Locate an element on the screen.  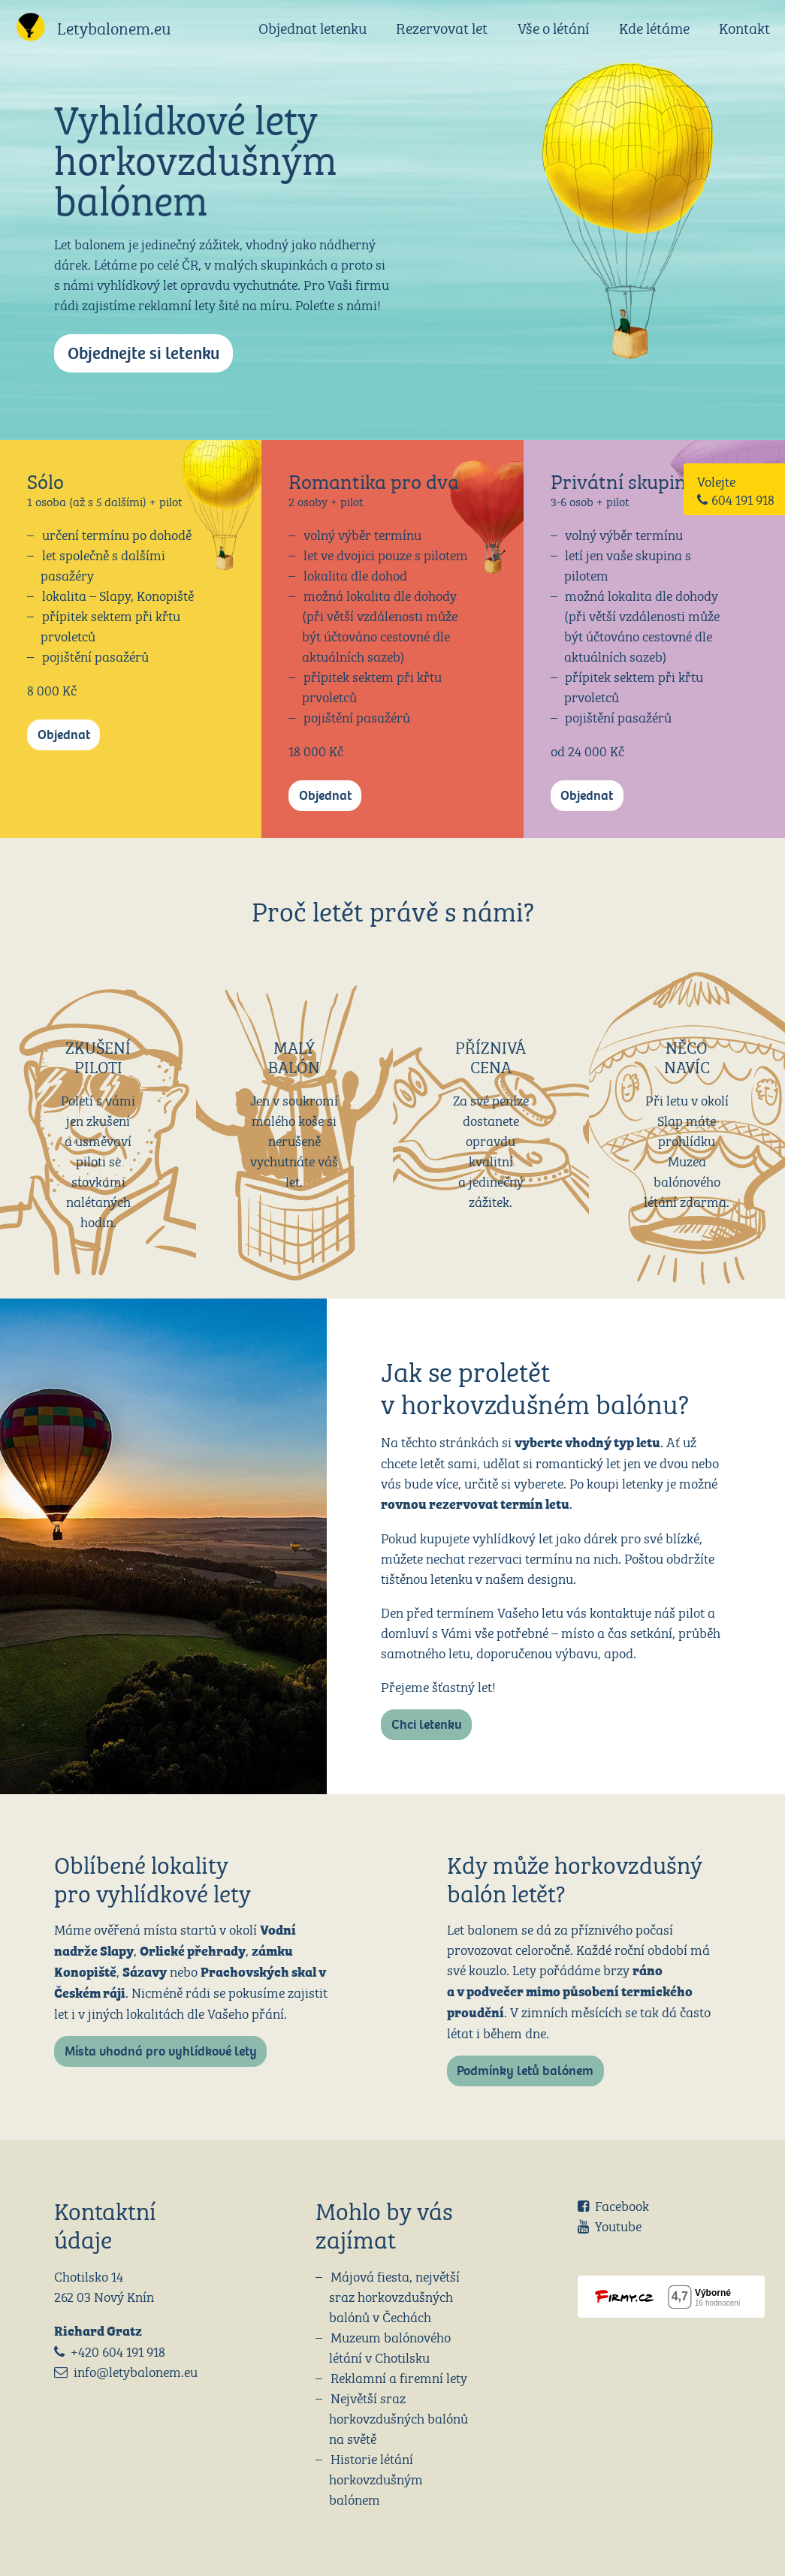
Největší sraz horkovzdušných balónů na světě is located at coordinates (398, 2417).